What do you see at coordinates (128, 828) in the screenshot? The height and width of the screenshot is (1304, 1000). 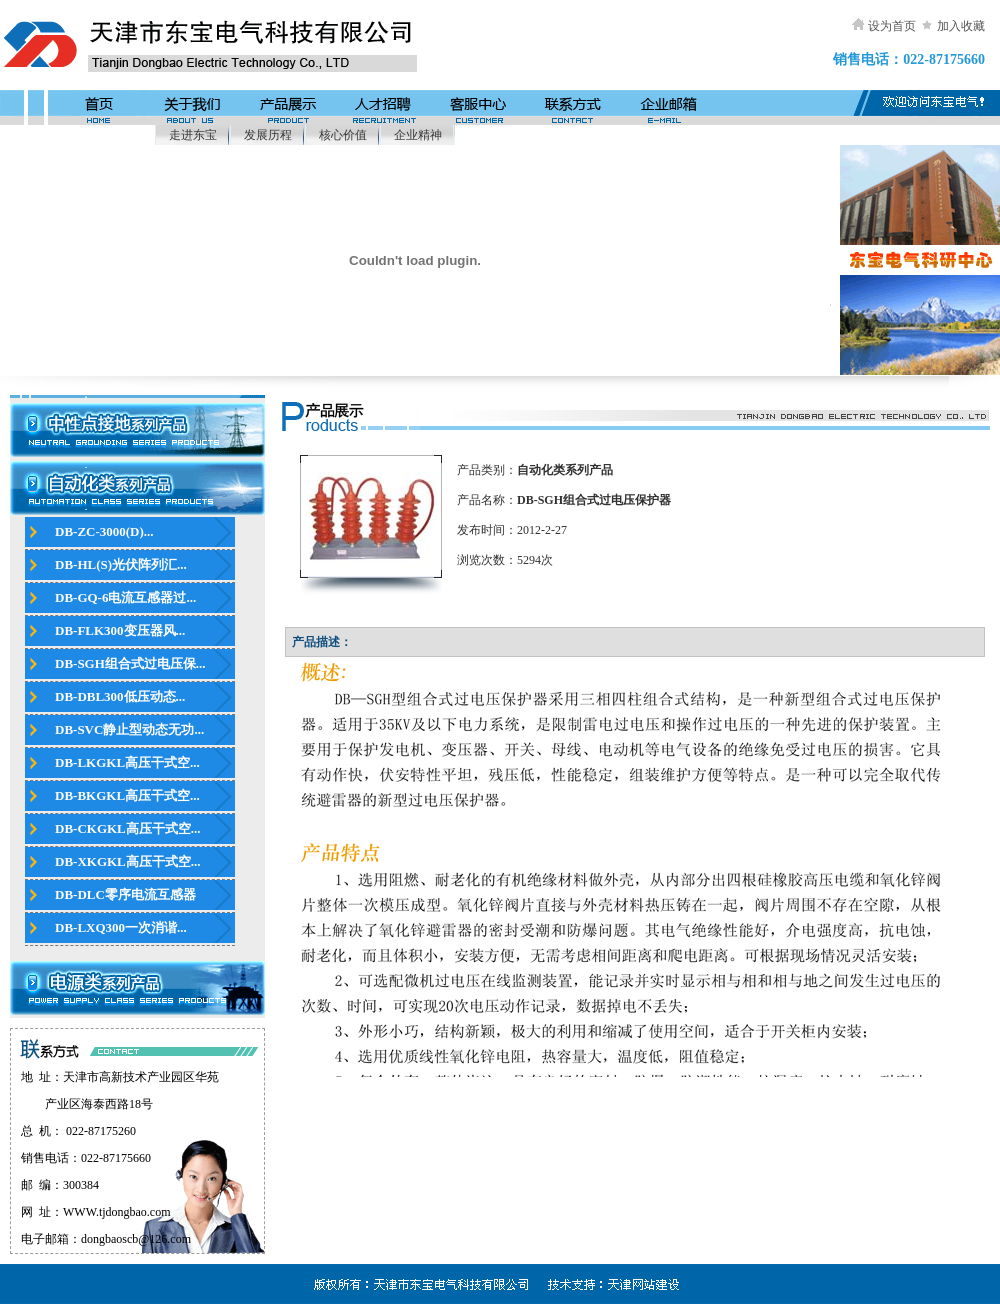 I see `DB-CKGKL高压干式空...` at bounding box center [128, 828].